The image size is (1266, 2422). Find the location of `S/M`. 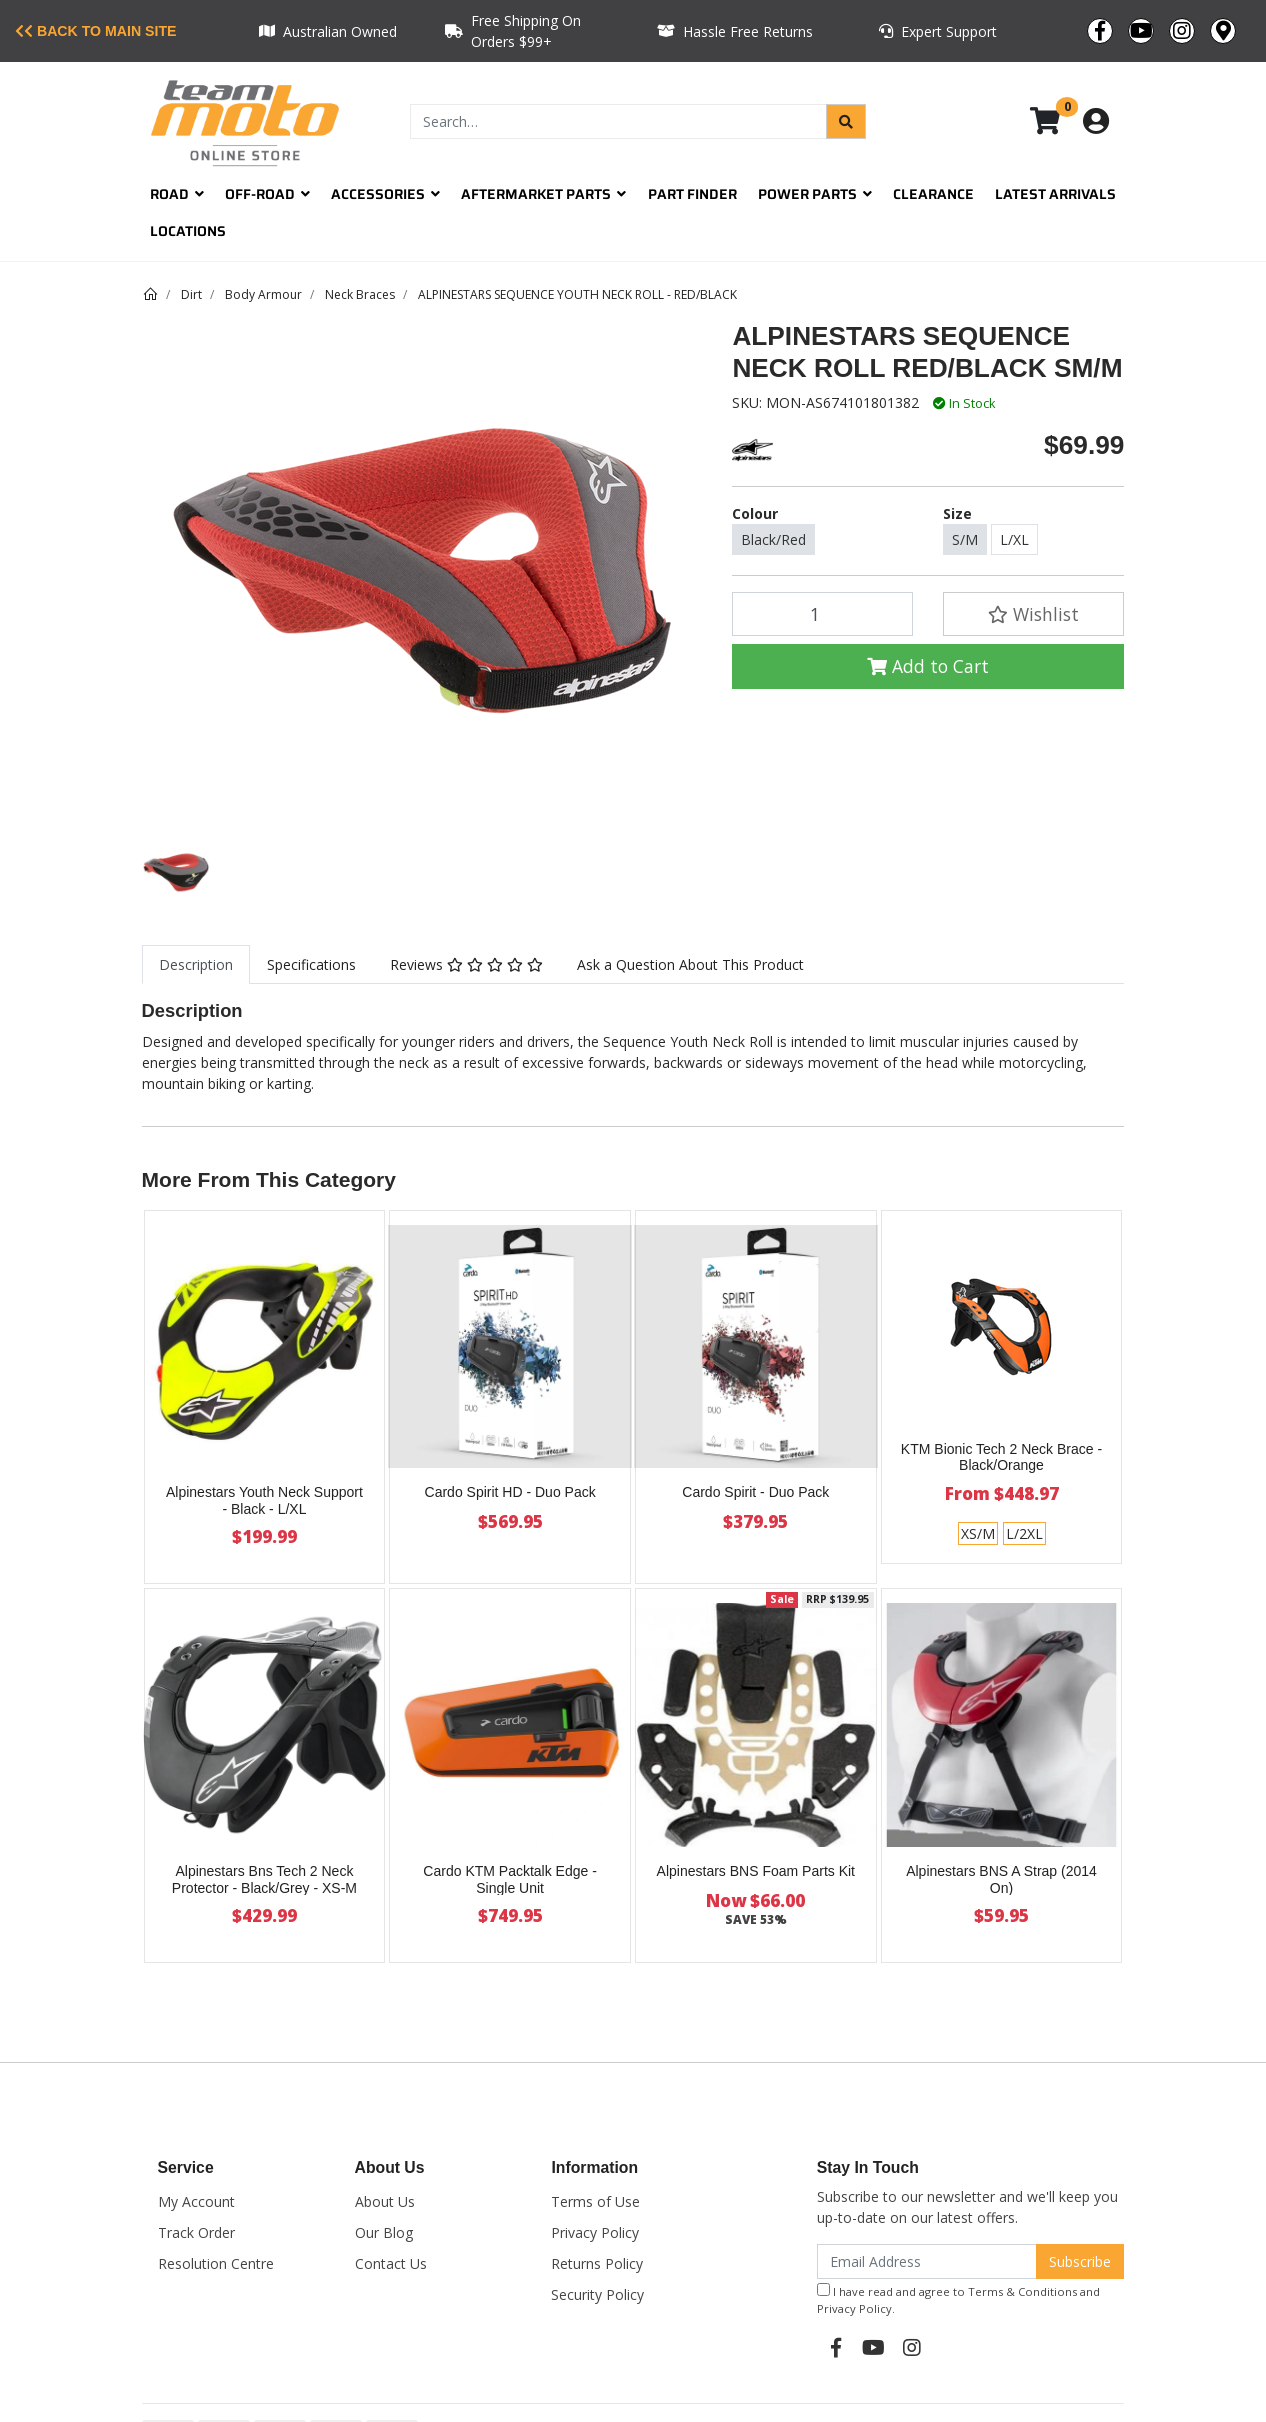

S/M is located at coordinates (965, 539).